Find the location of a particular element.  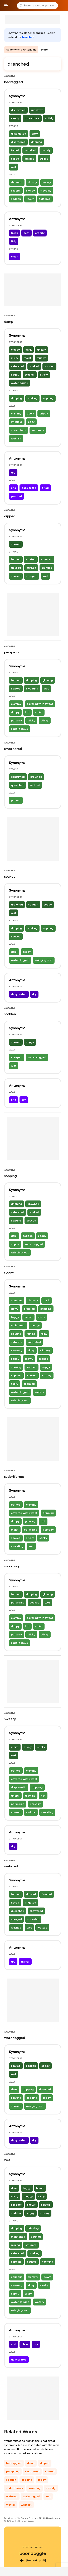

sticky is located at coordinates (44, 374).